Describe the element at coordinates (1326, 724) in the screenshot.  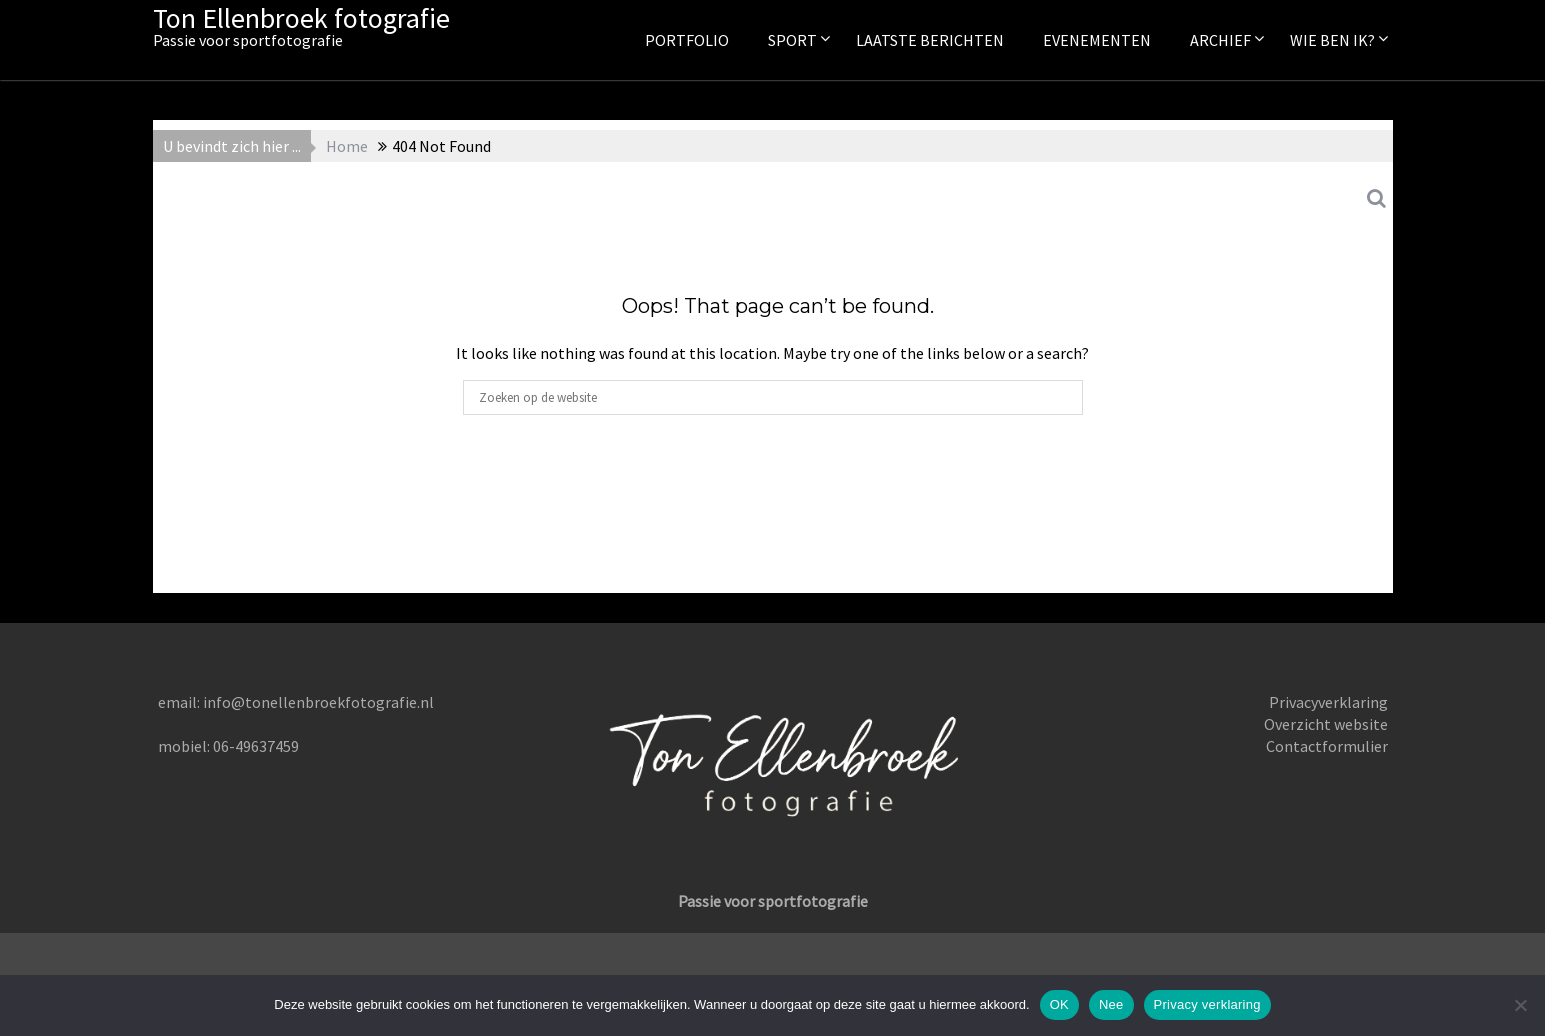
I see `Overzicht website` at that location.